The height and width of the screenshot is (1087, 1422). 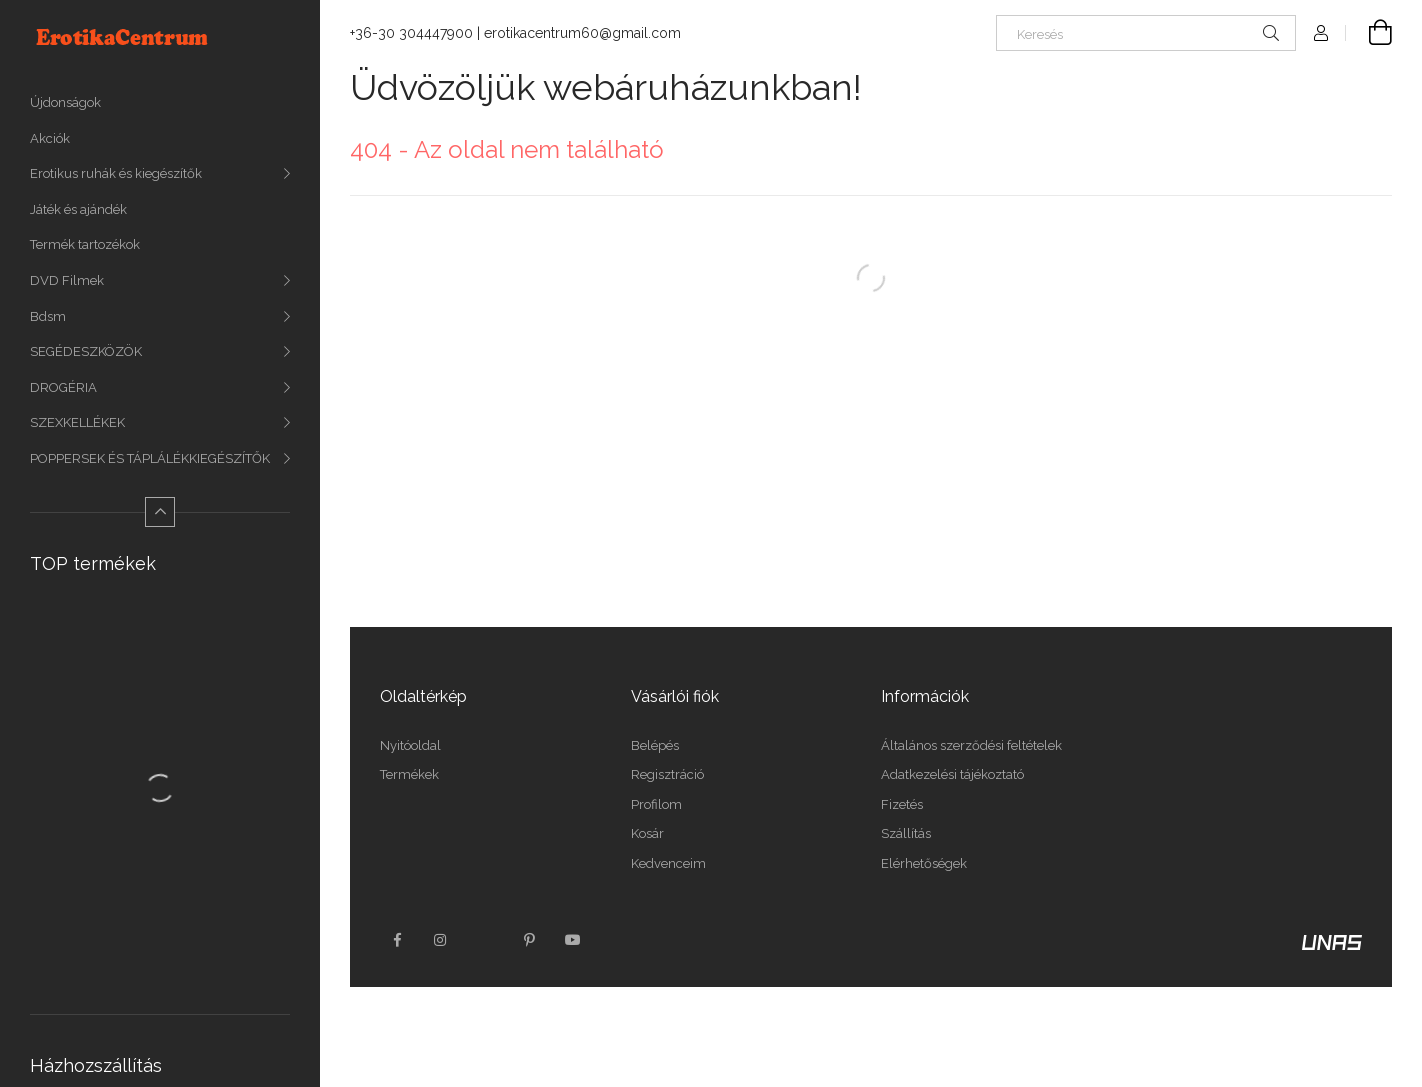 What do you see at coordinates (410, 745) in the screenshot?
I see `Nyitóoldal` at bounding box center [410, 745].